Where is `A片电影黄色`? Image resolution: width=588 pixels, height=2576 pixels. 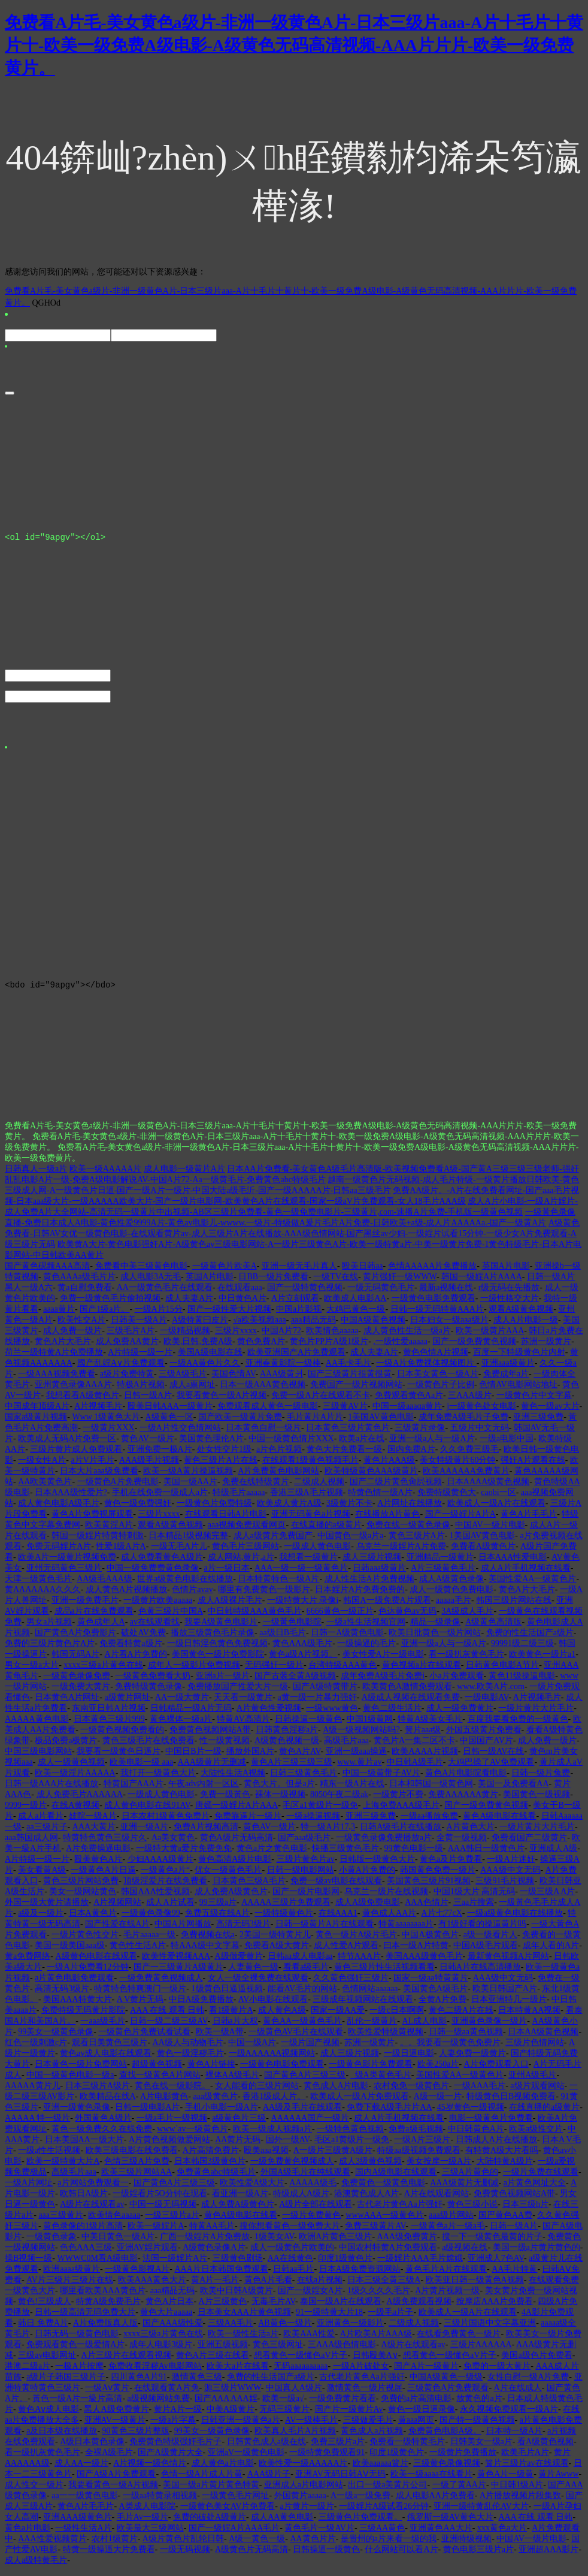
A片电影黄色 is located at coordinates (164, 2101).